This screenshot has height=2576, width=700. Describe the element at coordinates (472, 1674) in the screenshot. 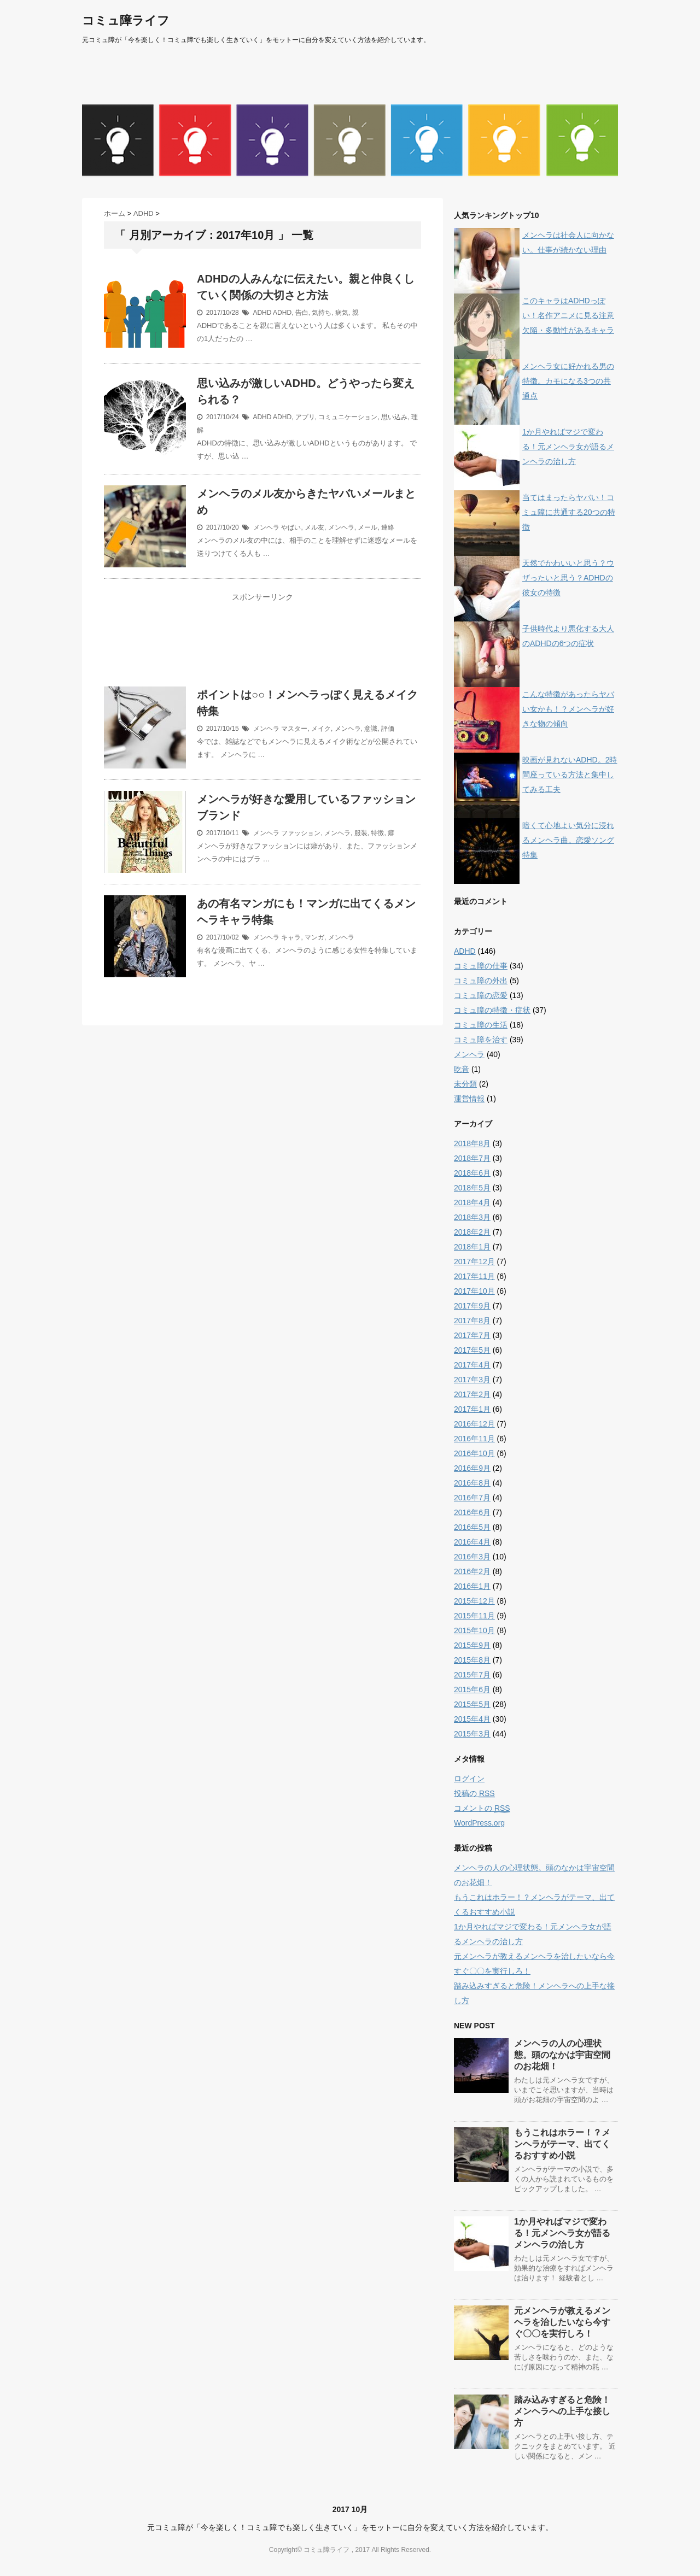

I see `2015年7月` at that location.